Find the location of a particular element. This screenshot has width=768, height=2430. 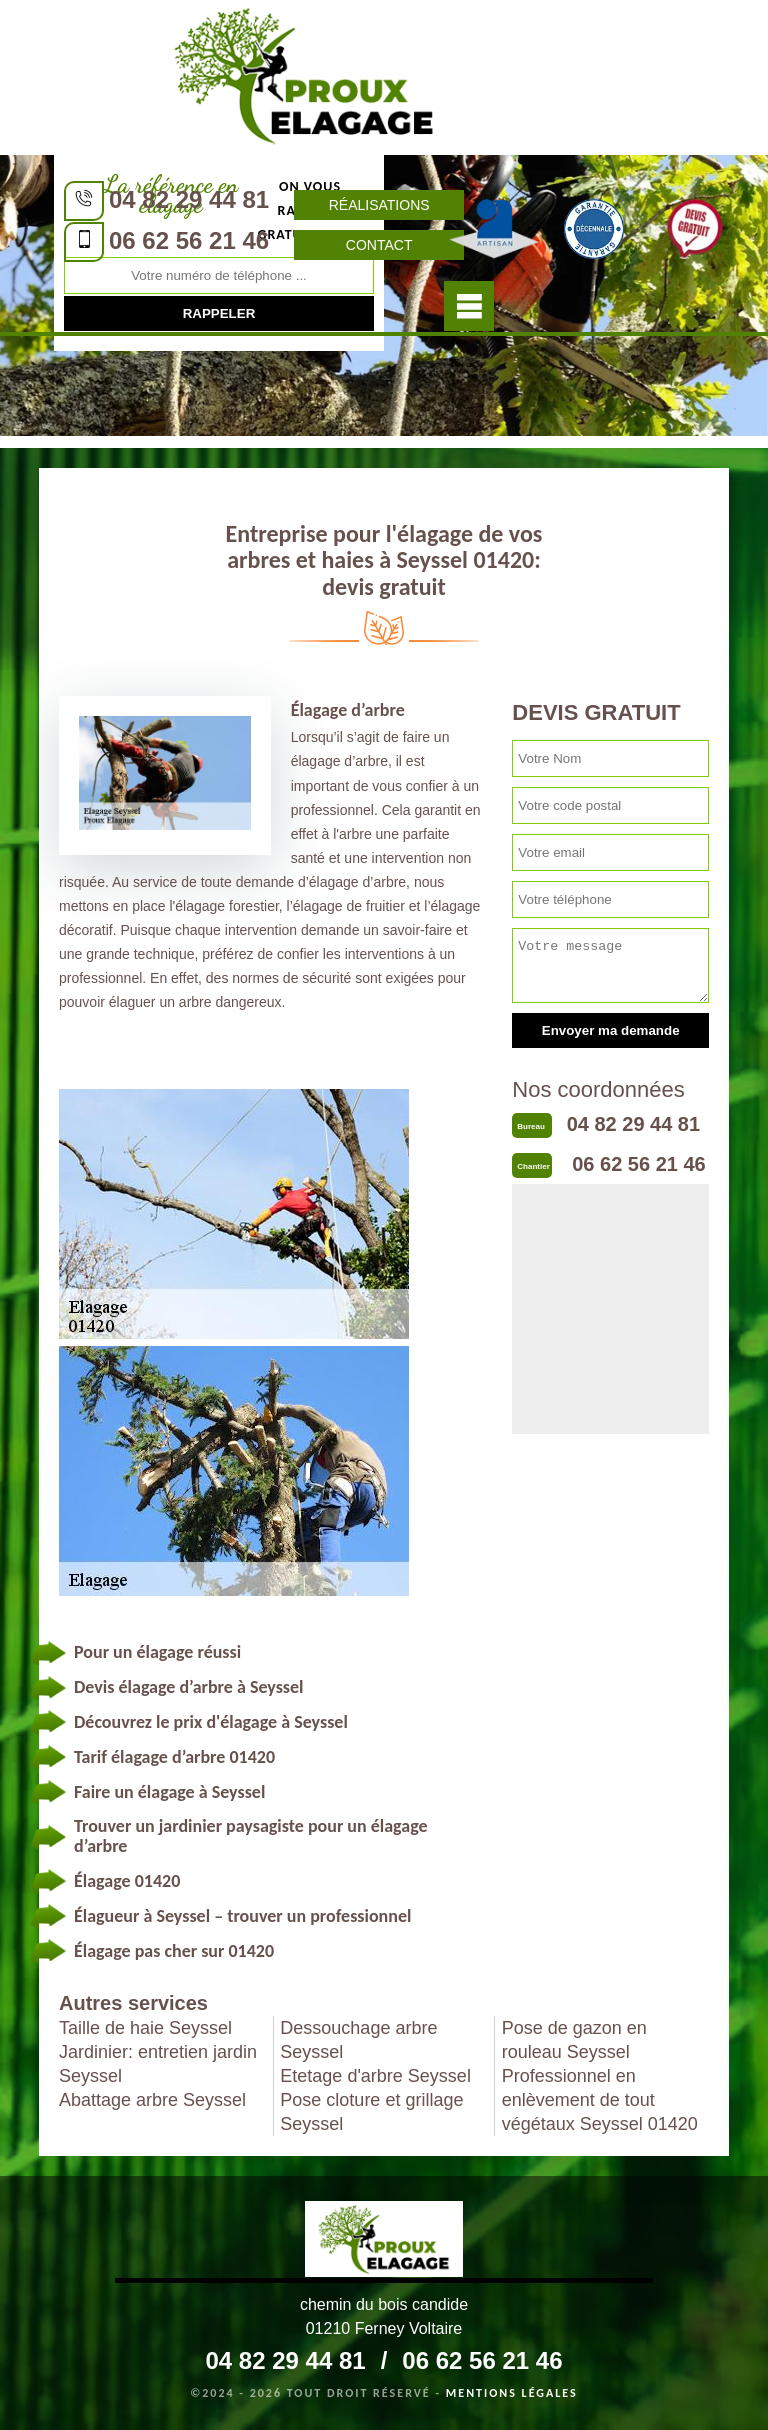

06 62 56 21 46 is located at coordinates (189, 240).